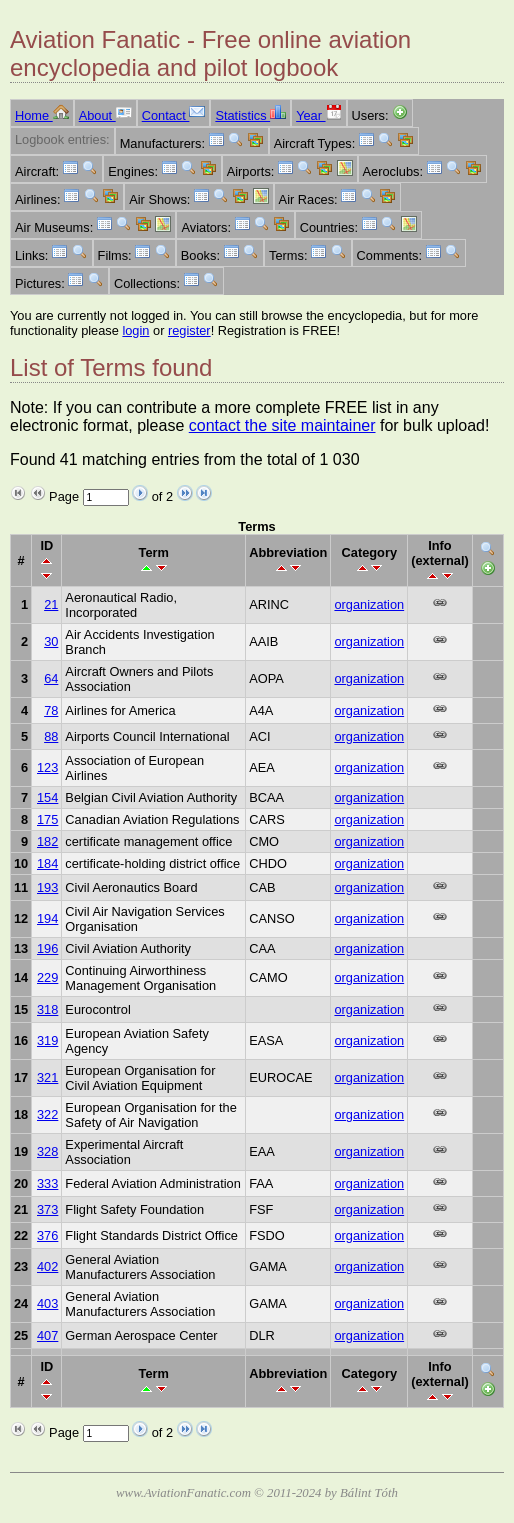  Describe the element at coordinates (51, 604) in the screenshot. I see `21` at that location.